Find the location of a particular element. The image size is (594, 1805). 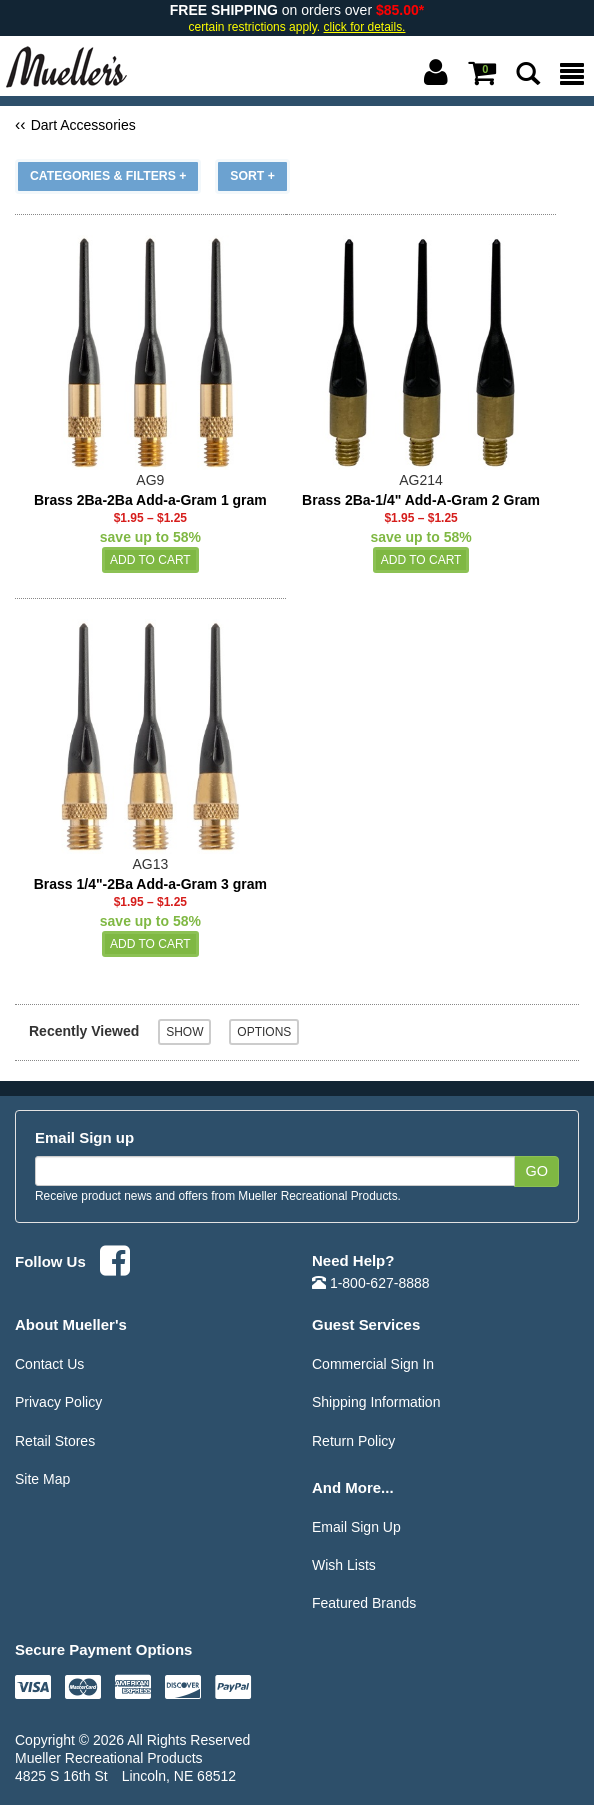

Commercial Sign In is located at coordinates (373, 1364).